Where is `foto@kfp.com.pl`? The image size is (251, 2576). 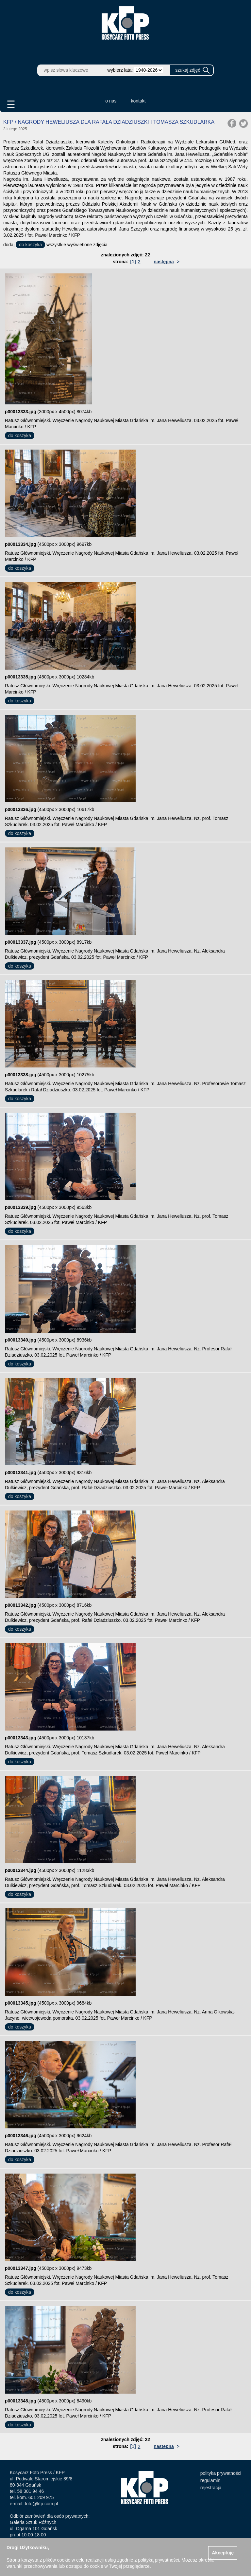
foto@kfp.com.pl is located at coordinates (41, 2503).